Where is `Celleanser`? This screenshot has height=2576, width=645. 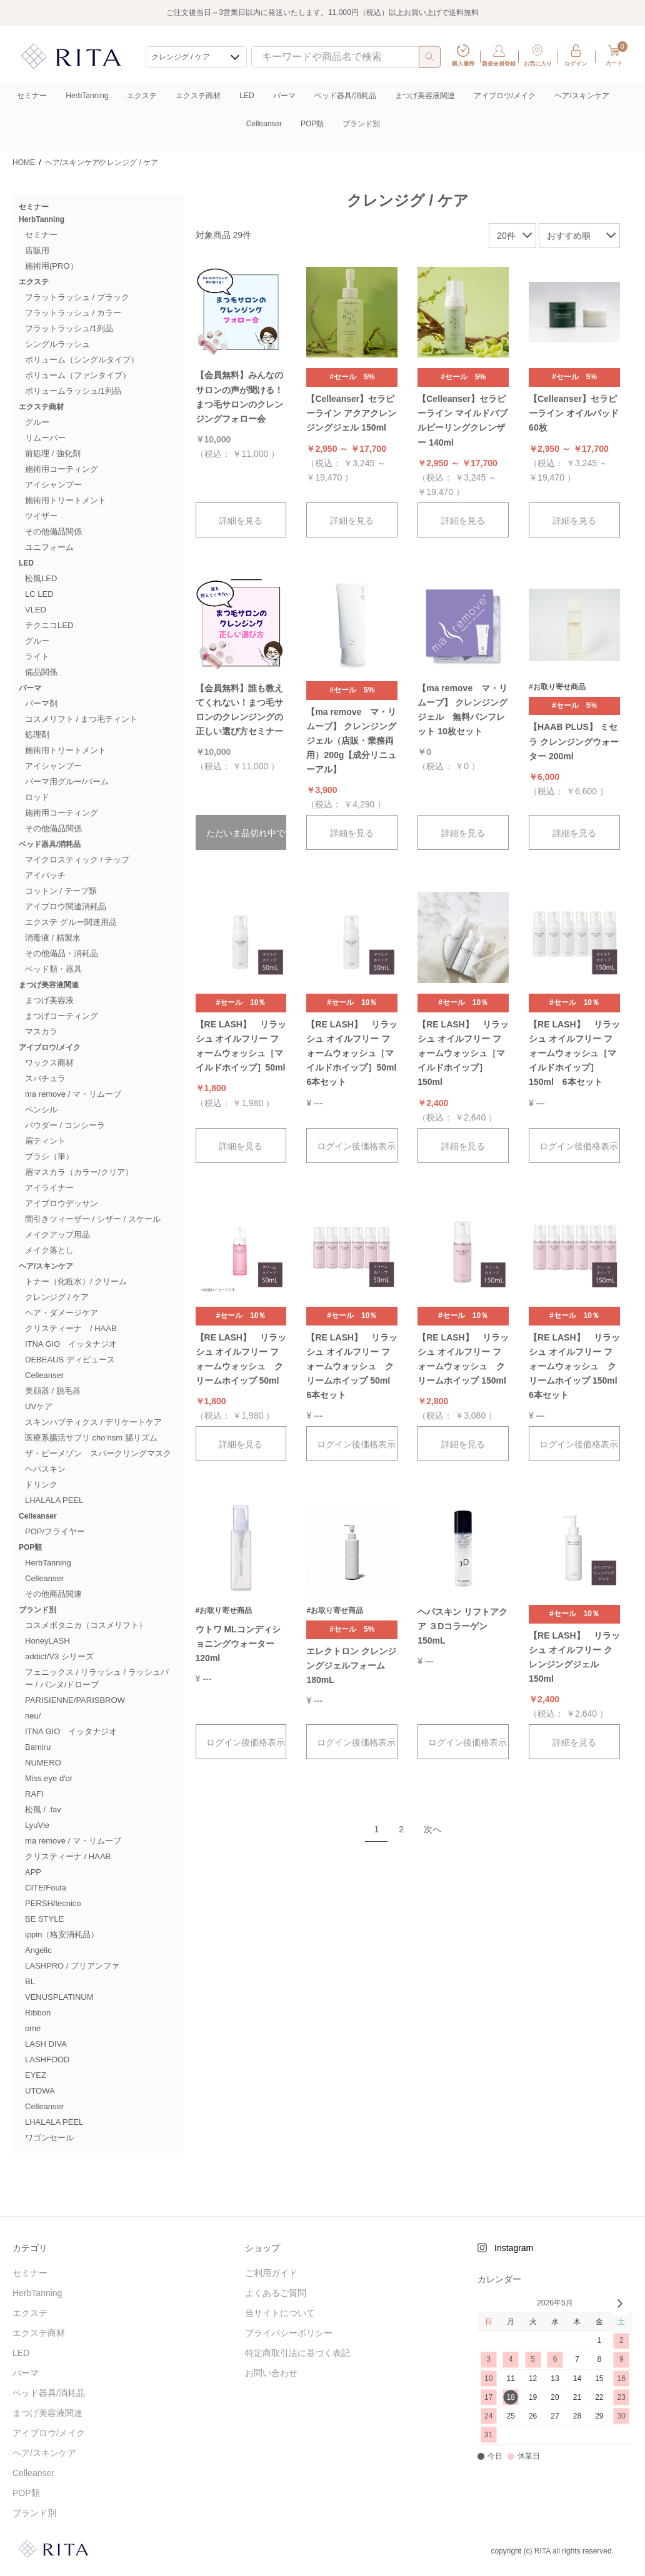 Celleanser is located at coordinates (264, 123).